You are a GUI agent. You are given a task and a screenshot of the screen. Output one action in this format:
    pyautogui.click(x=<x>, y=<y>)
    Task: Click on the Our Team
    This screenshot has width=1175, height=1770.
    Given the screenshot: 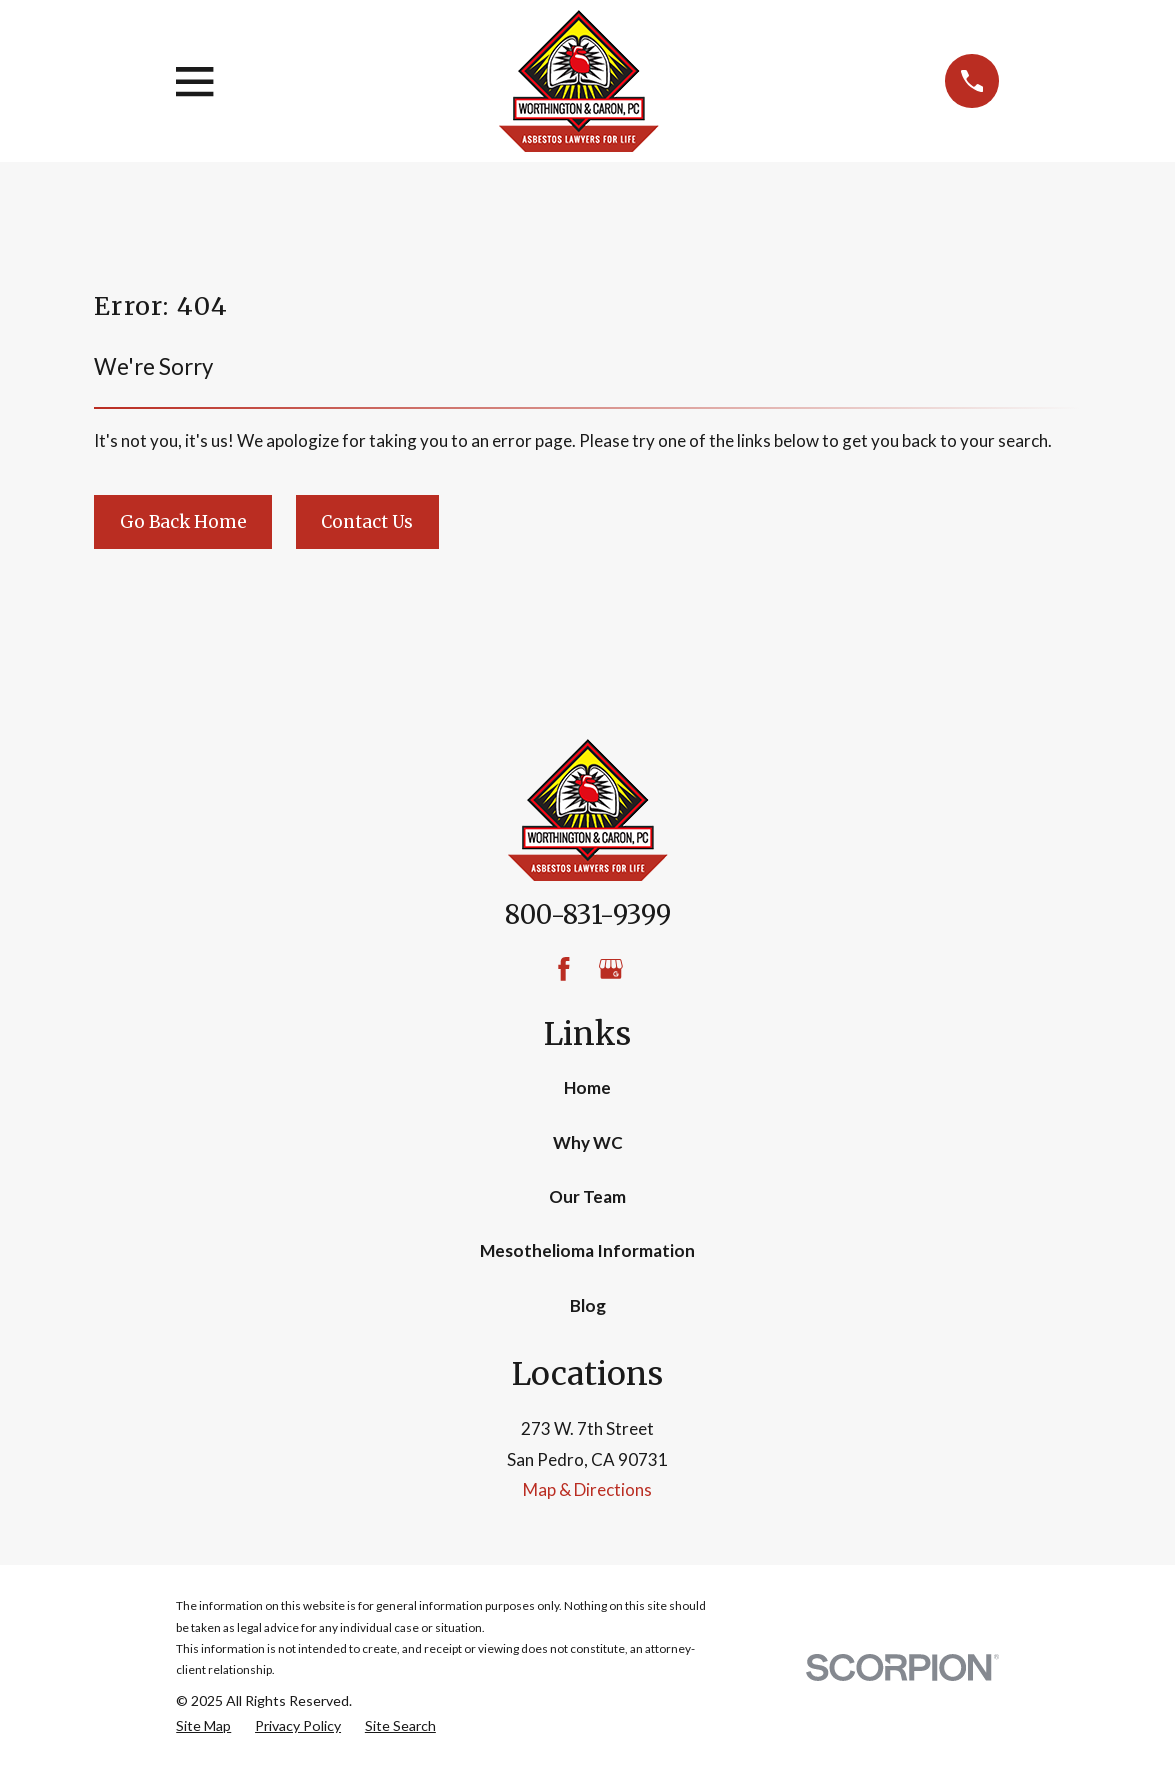 What is the action you would take?
    pyautogui.click(x=587, y=1196)
    